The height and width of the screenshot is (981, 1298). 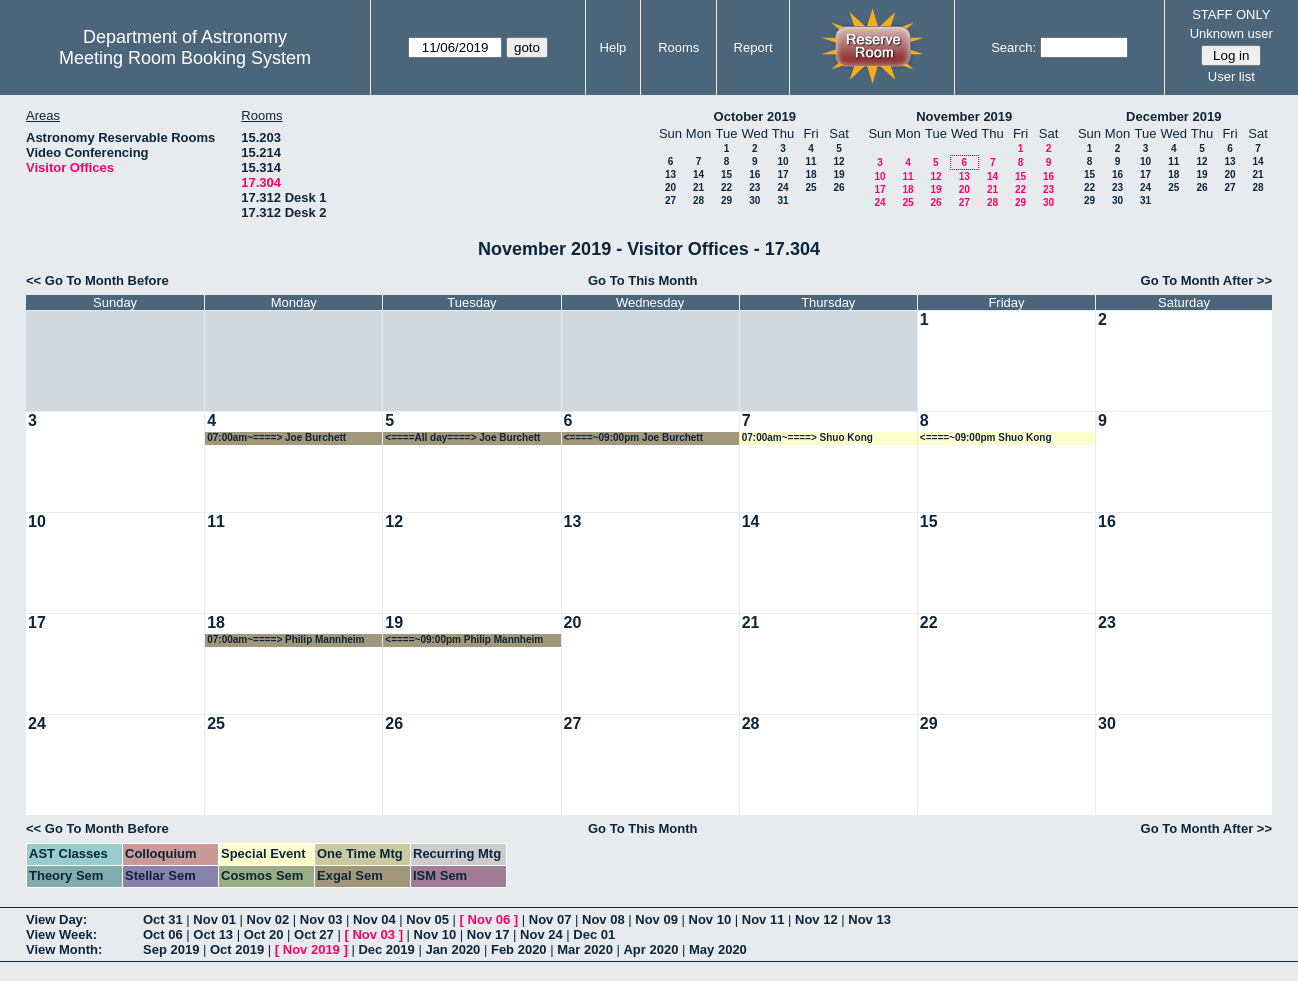 What do you see at coordinates (237, 949) in the screenshot?
I see `Oct 2019` at bounding box center [237, 949].